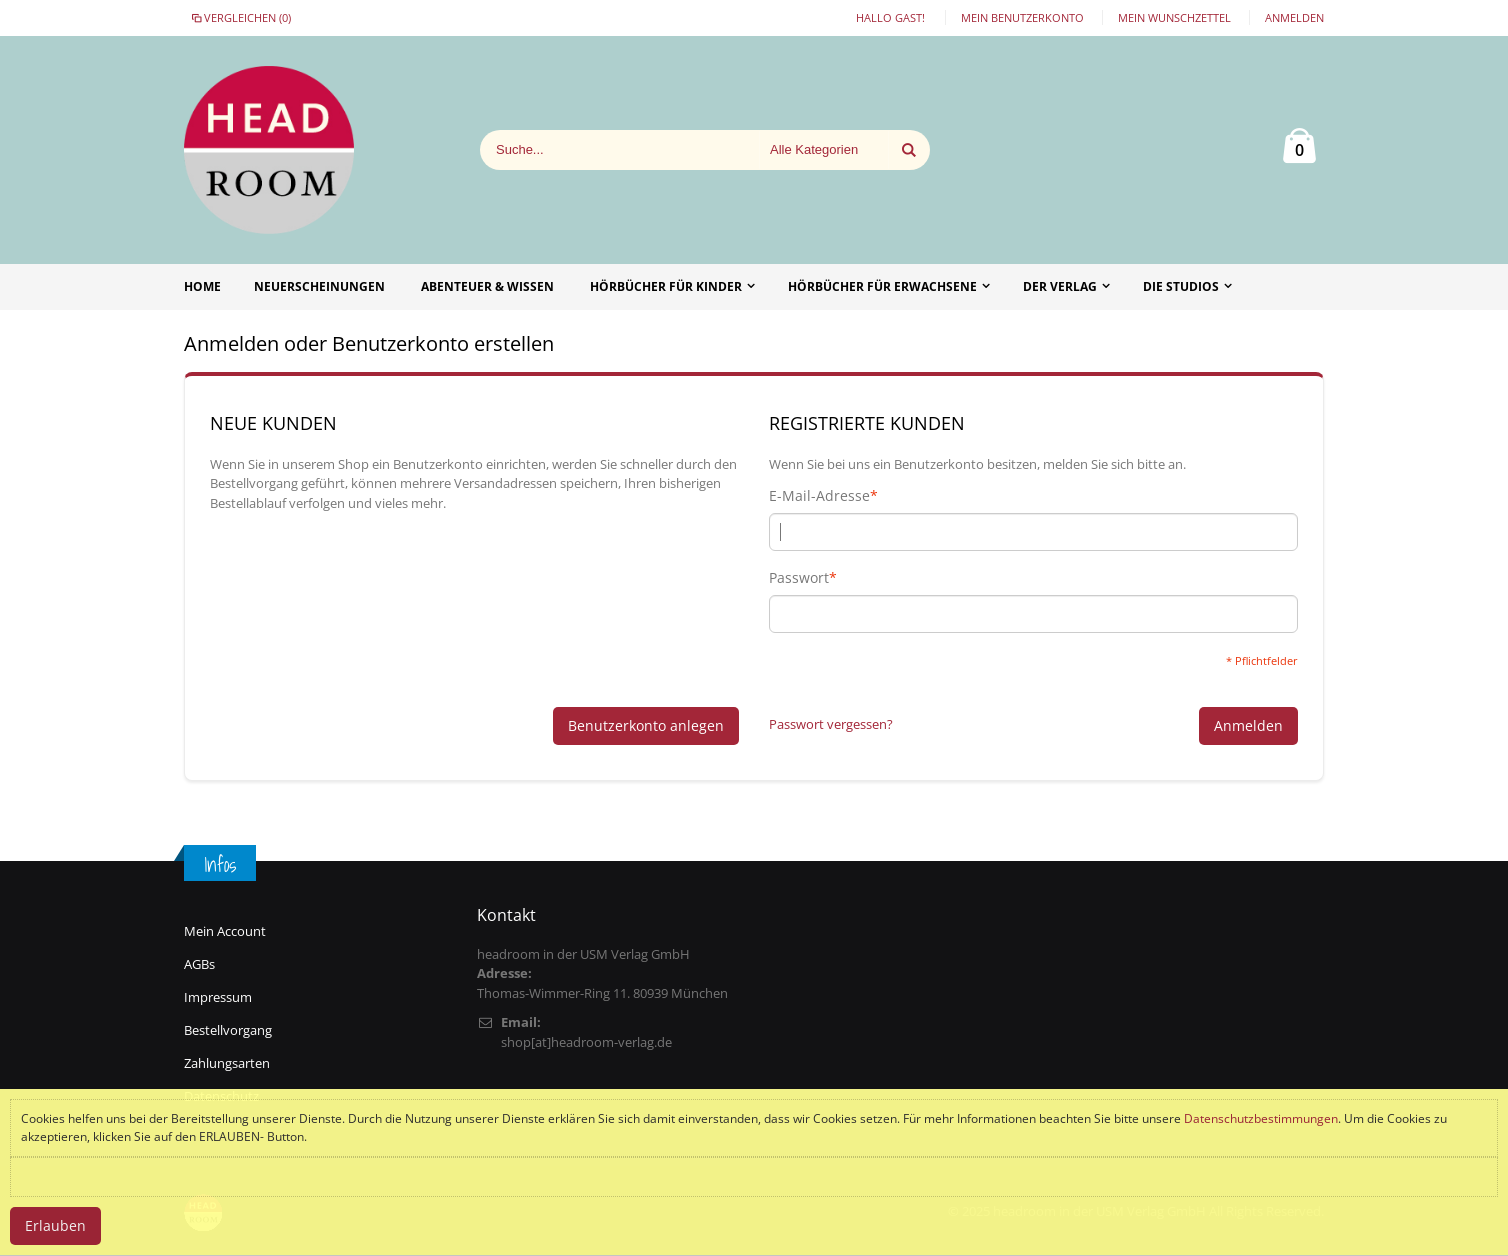 The height and width of the screenshot is (1256, 1508). Describe the element at coordinates (819, 496) in the screenshot. I see `E-Mail-Adresse` at that location.